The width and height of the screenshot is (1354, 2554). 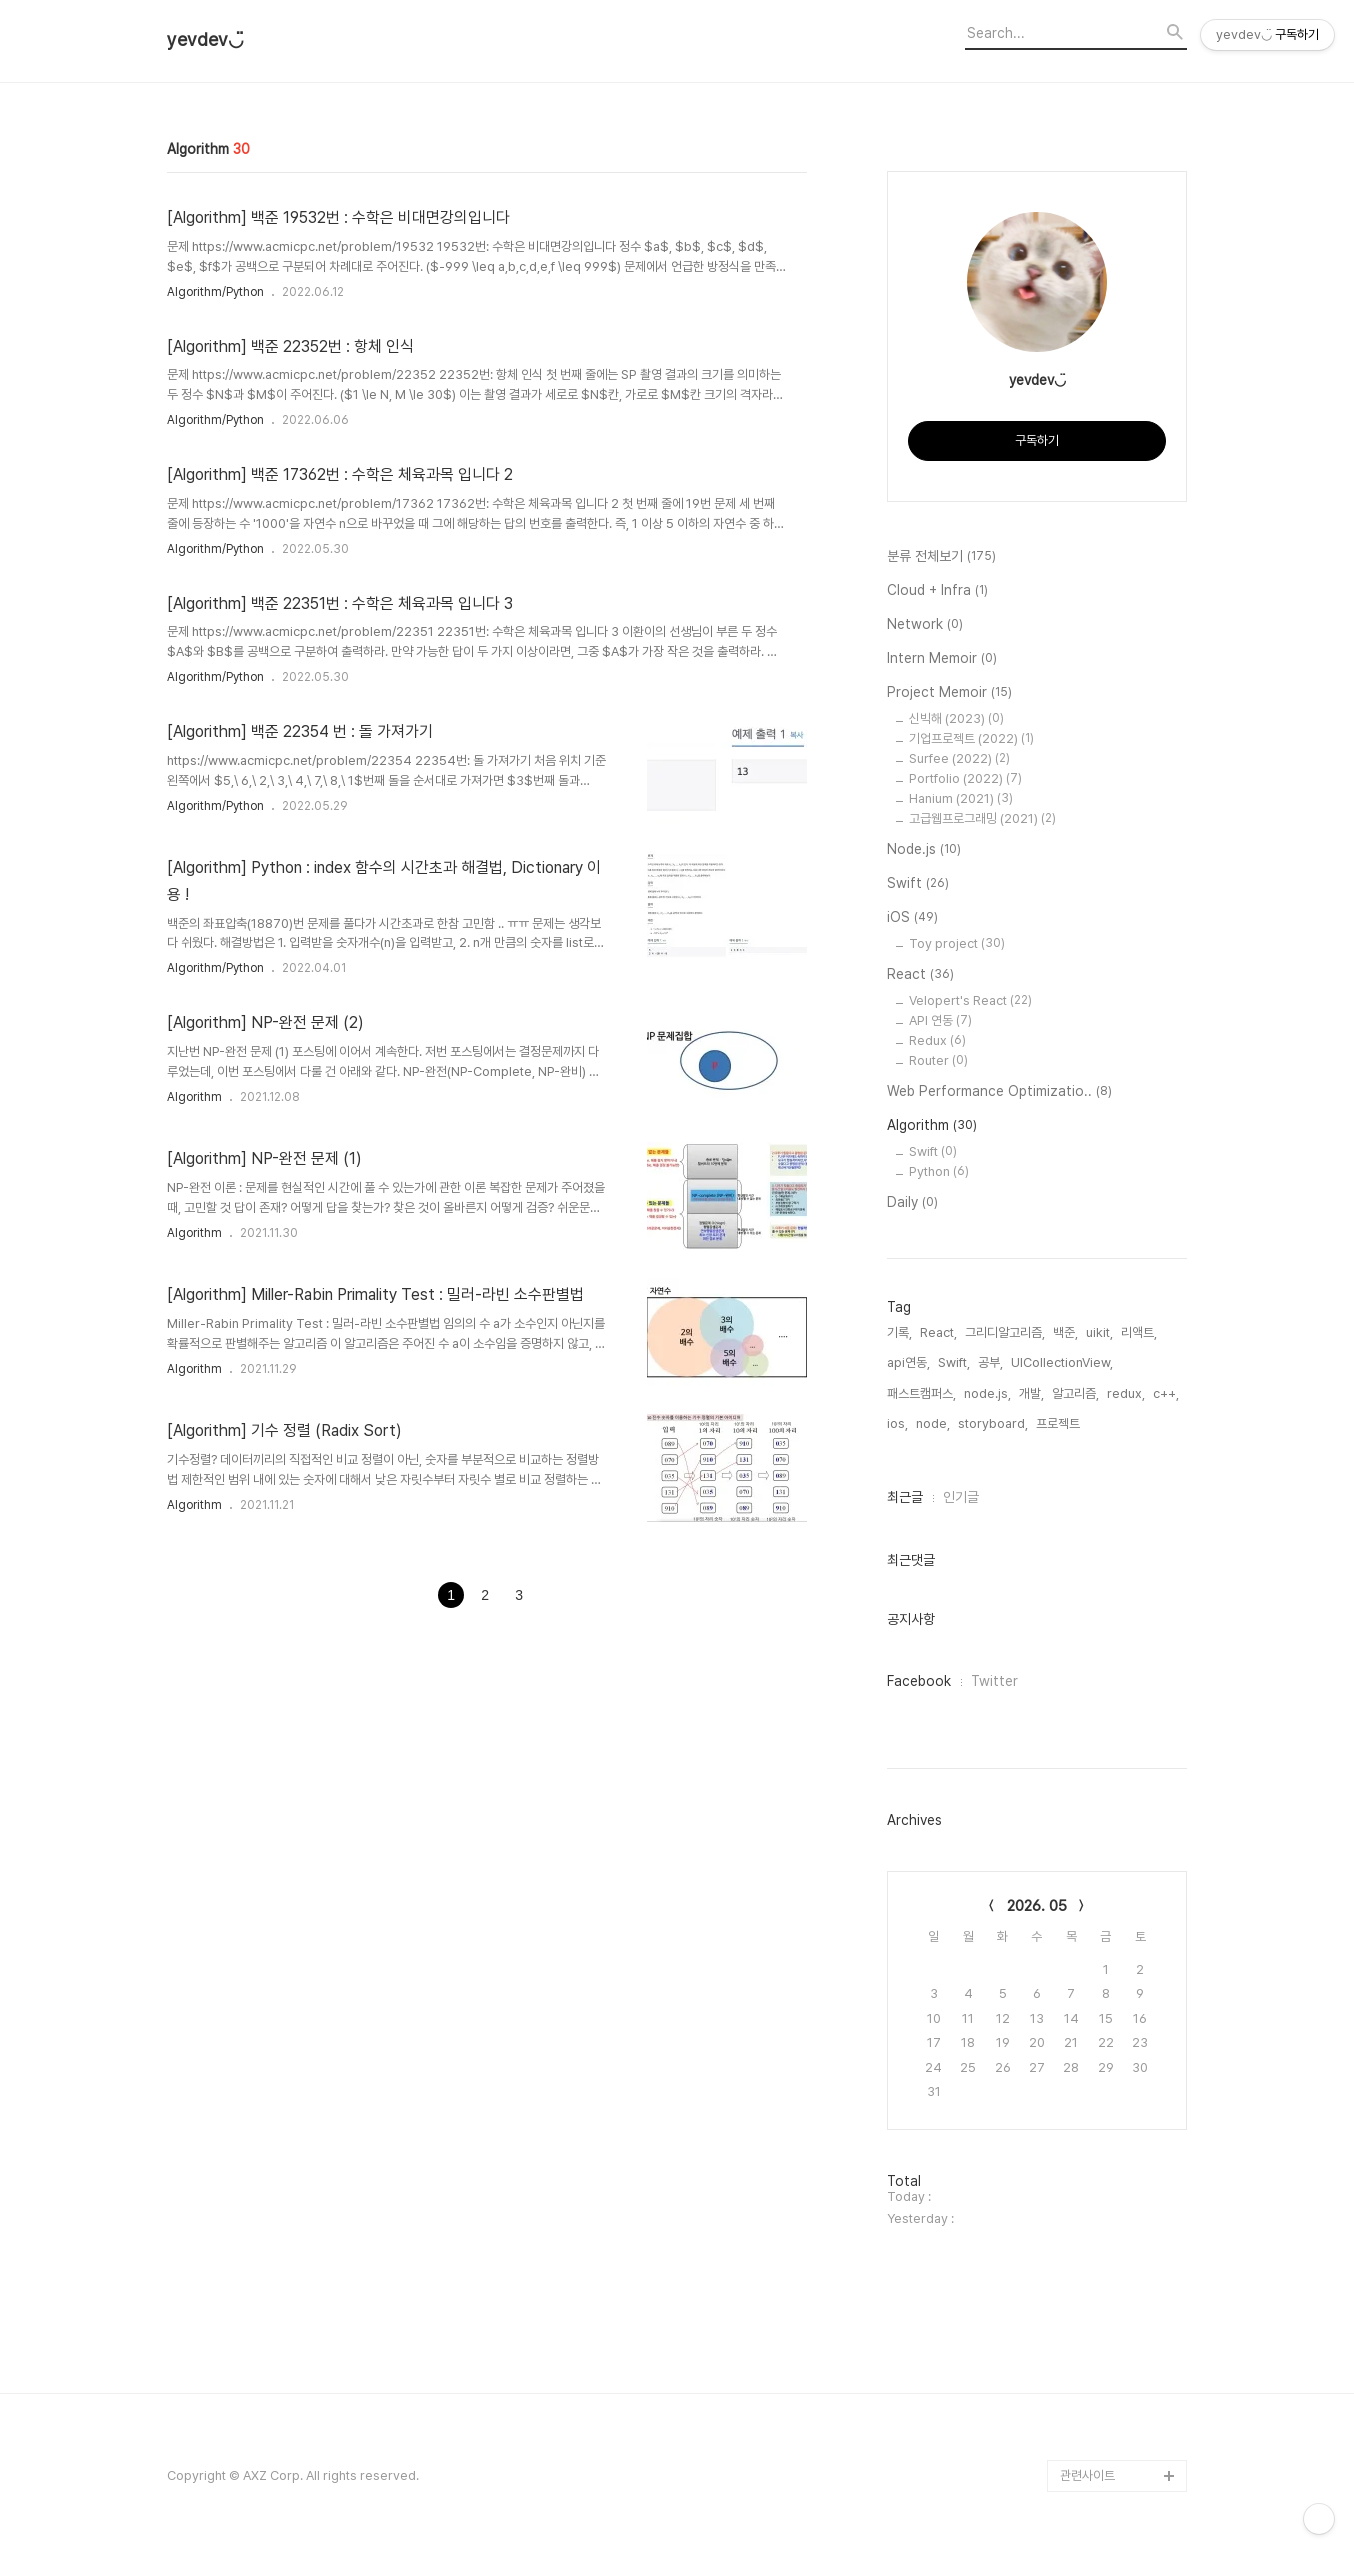 What do you see at coordinates (1099, 1332) in the screenshot?
I see `uikit,` at bounding box center [1099, 1332].